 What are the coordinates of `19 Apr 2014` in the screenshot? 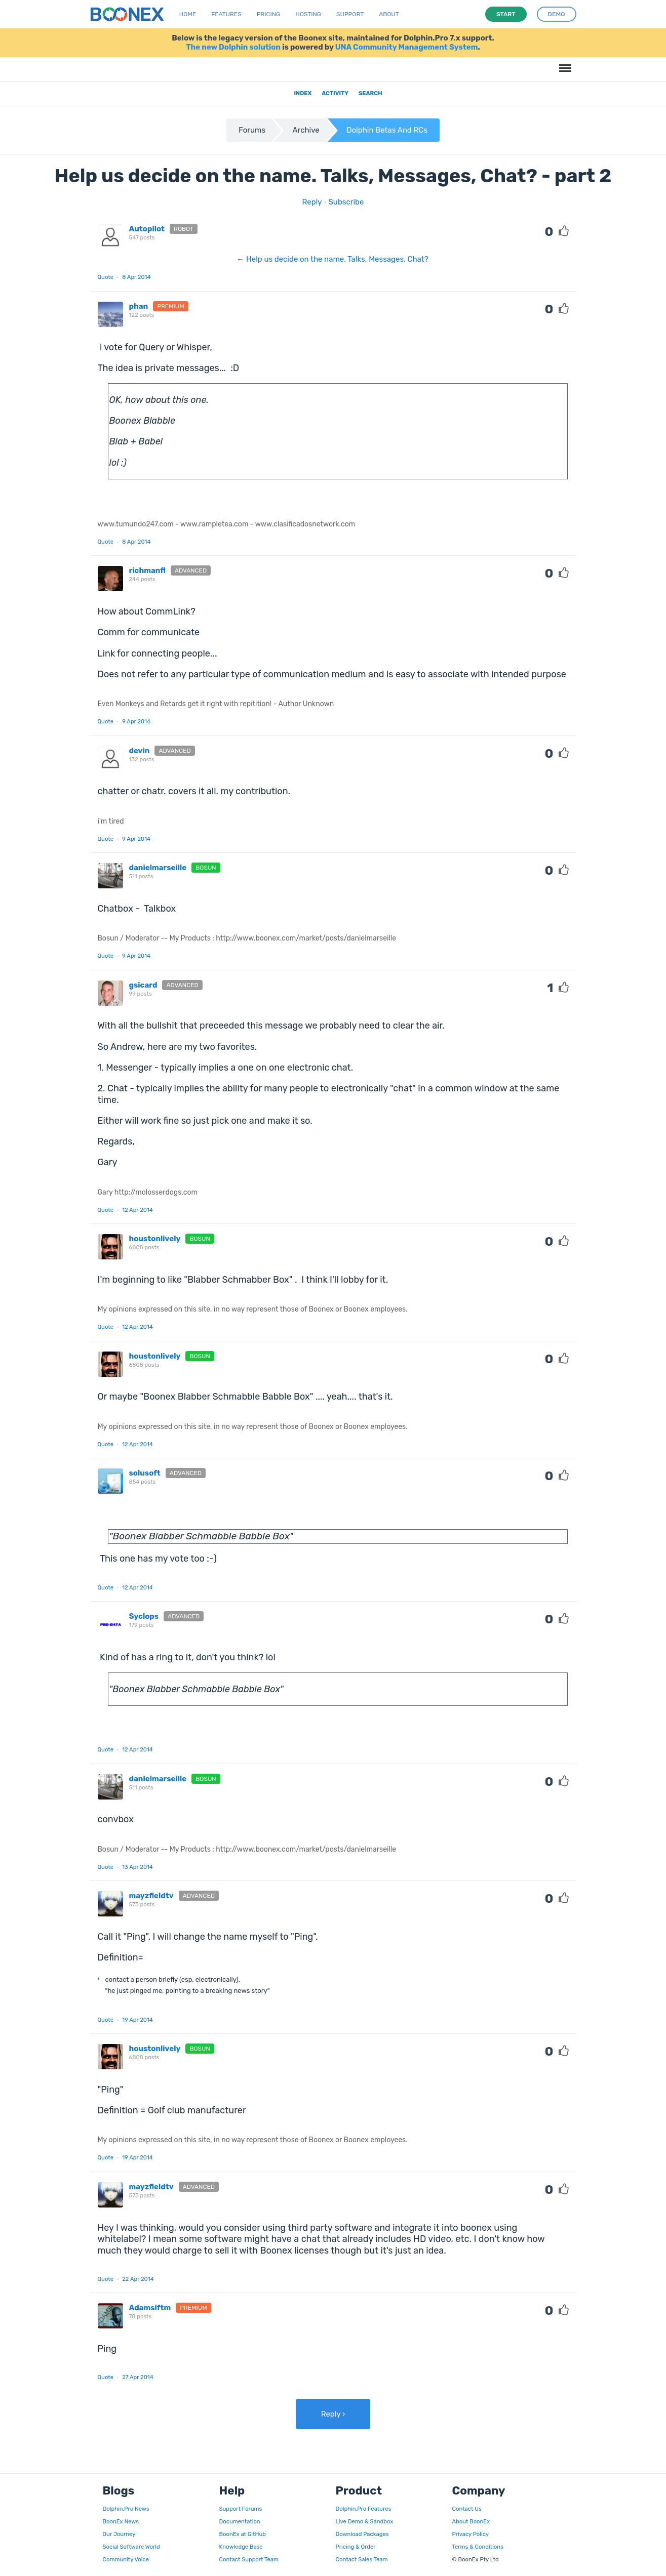 It's located at (137, 2019).